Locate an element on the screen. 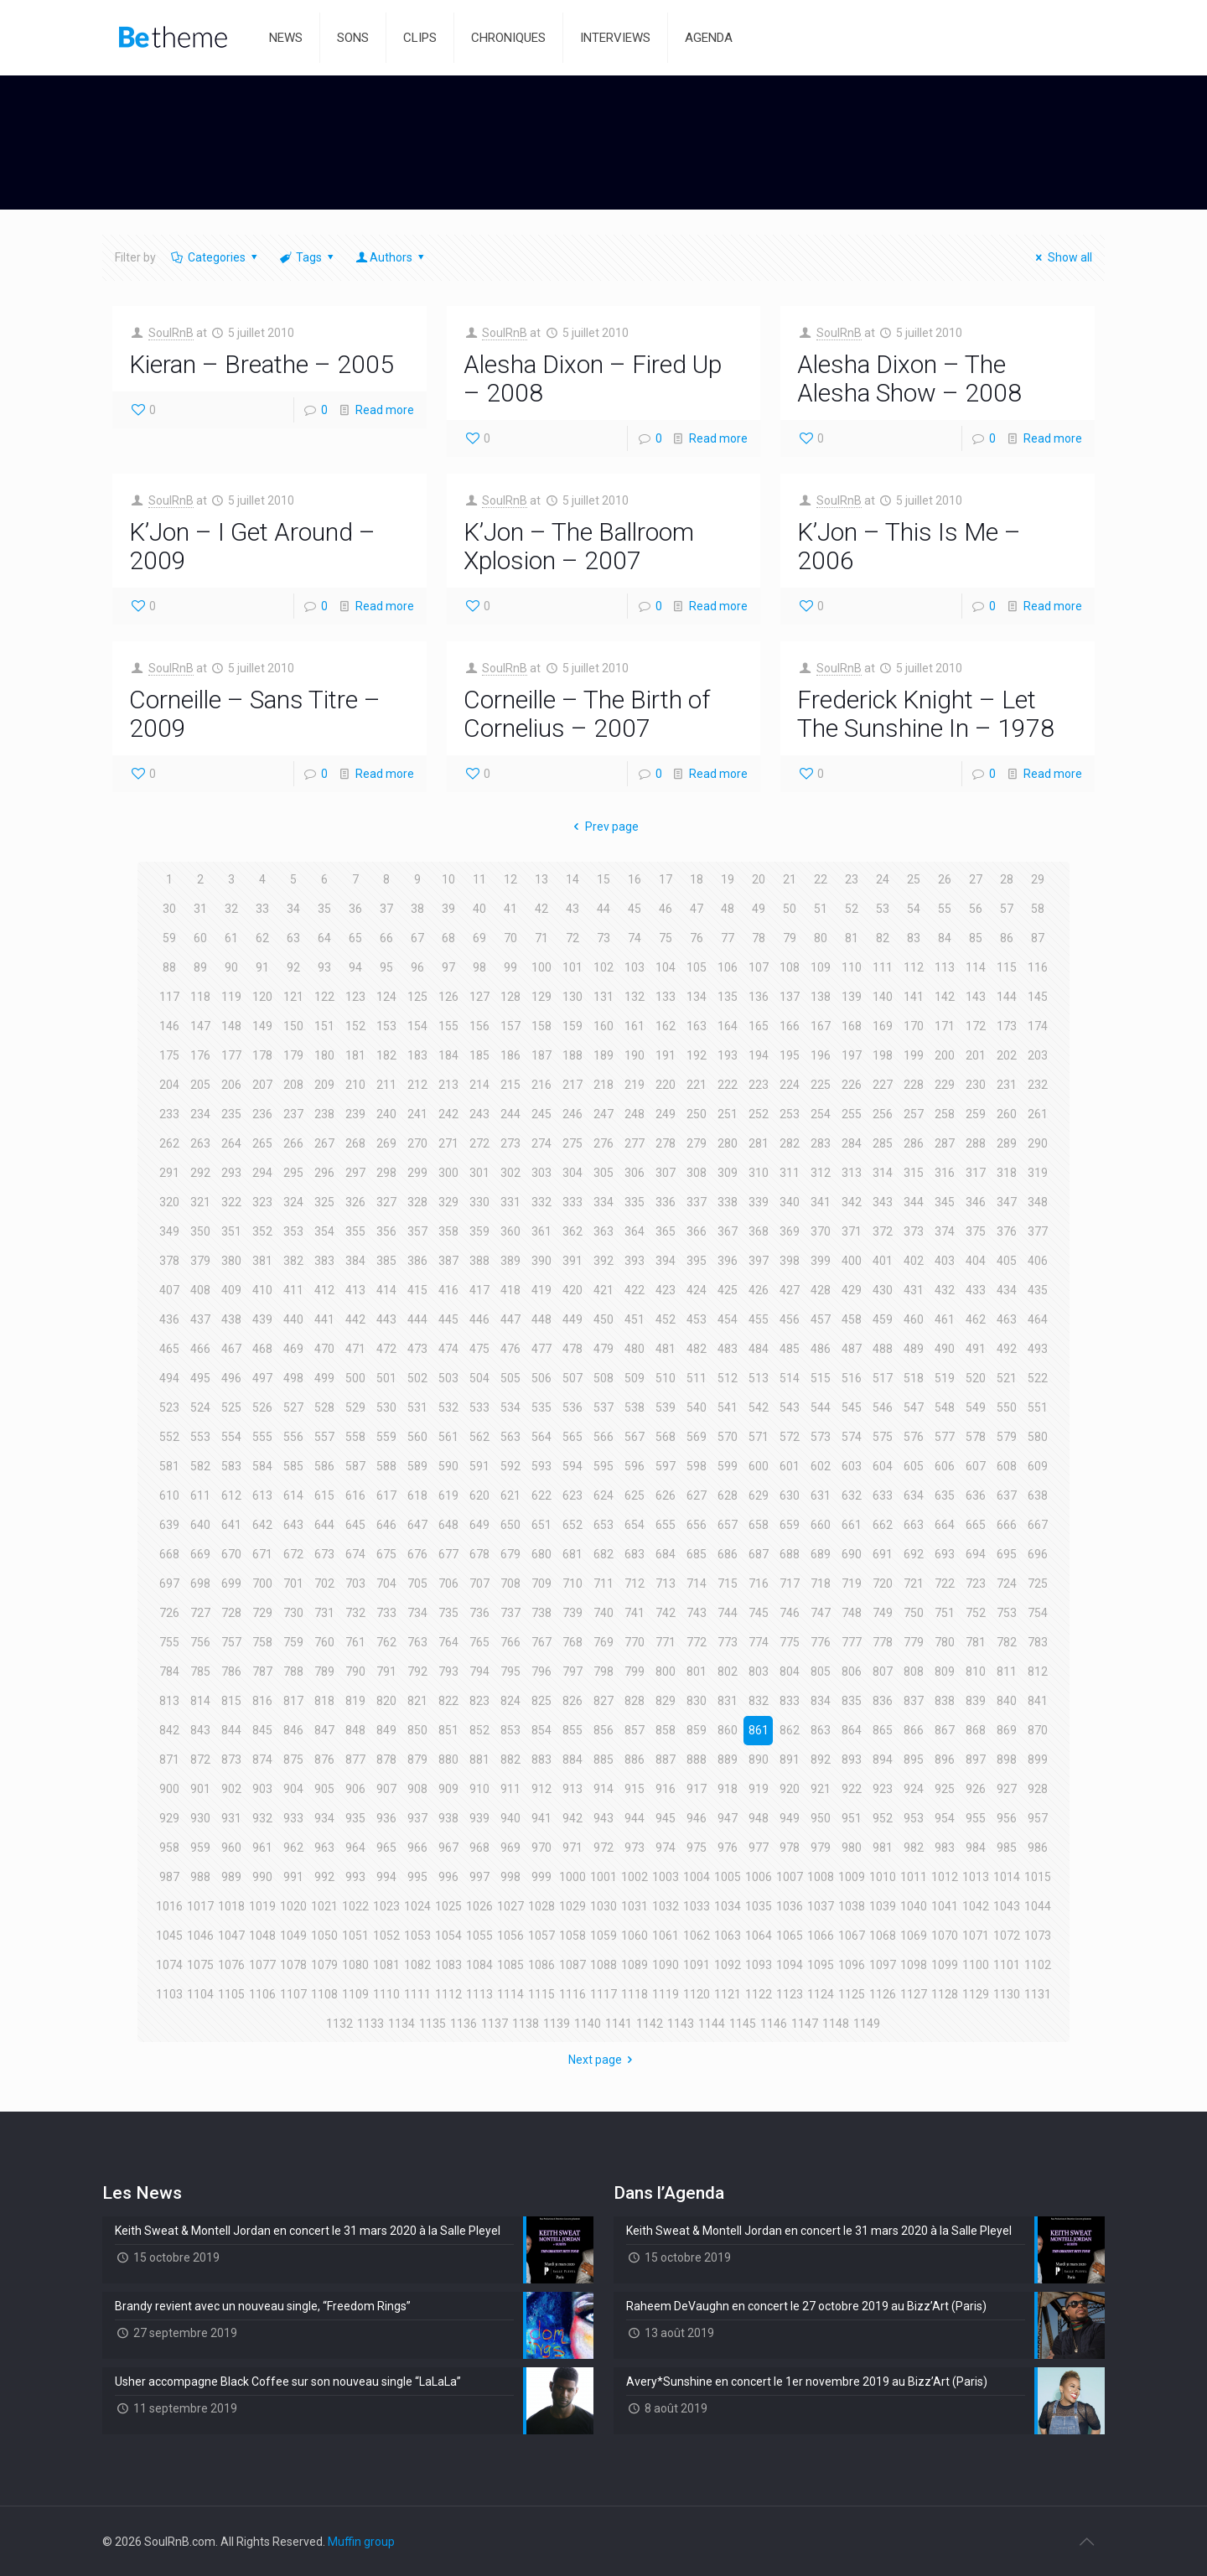 Image resolution: width=1207 pixels, height=2576 pixels. 1115 is located at coordinates (541, 1994).